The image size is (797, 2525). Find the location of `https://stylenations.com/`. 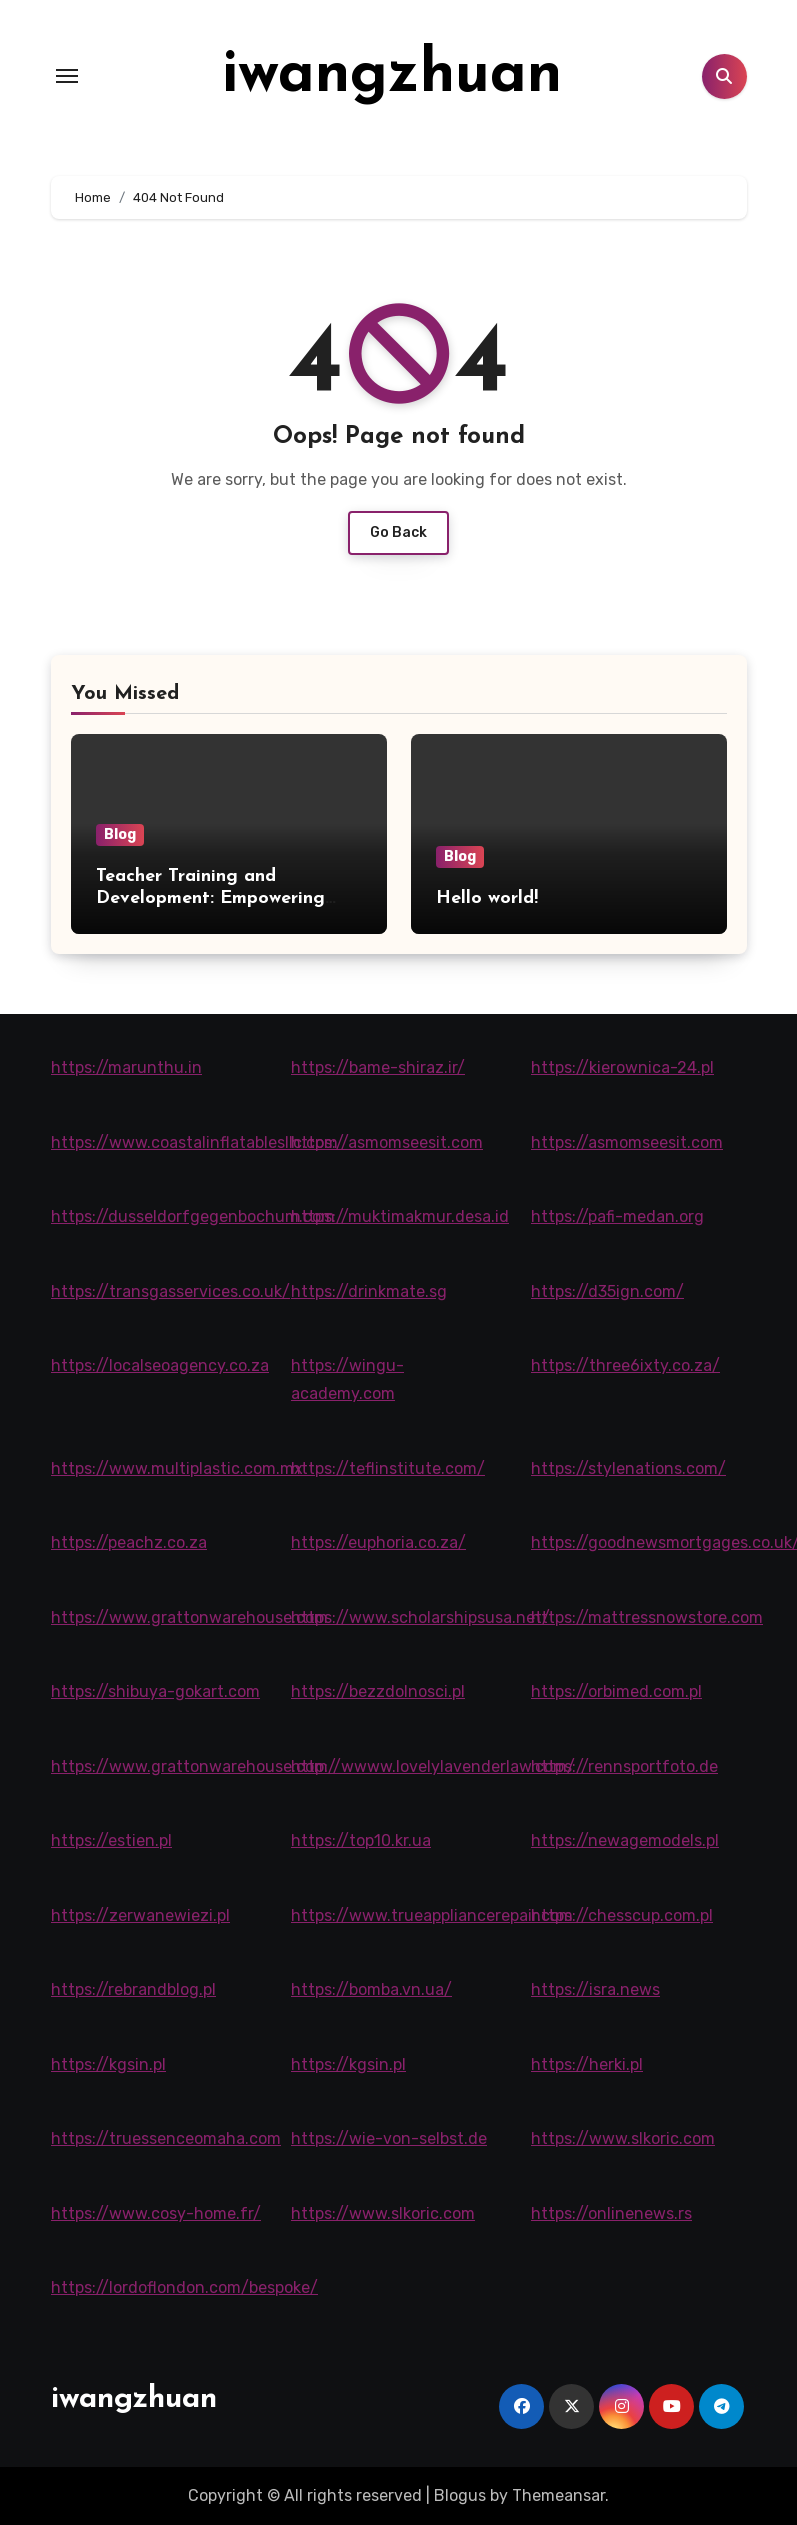

https://stylenations.com/ is located at coordinates (628, 1468).